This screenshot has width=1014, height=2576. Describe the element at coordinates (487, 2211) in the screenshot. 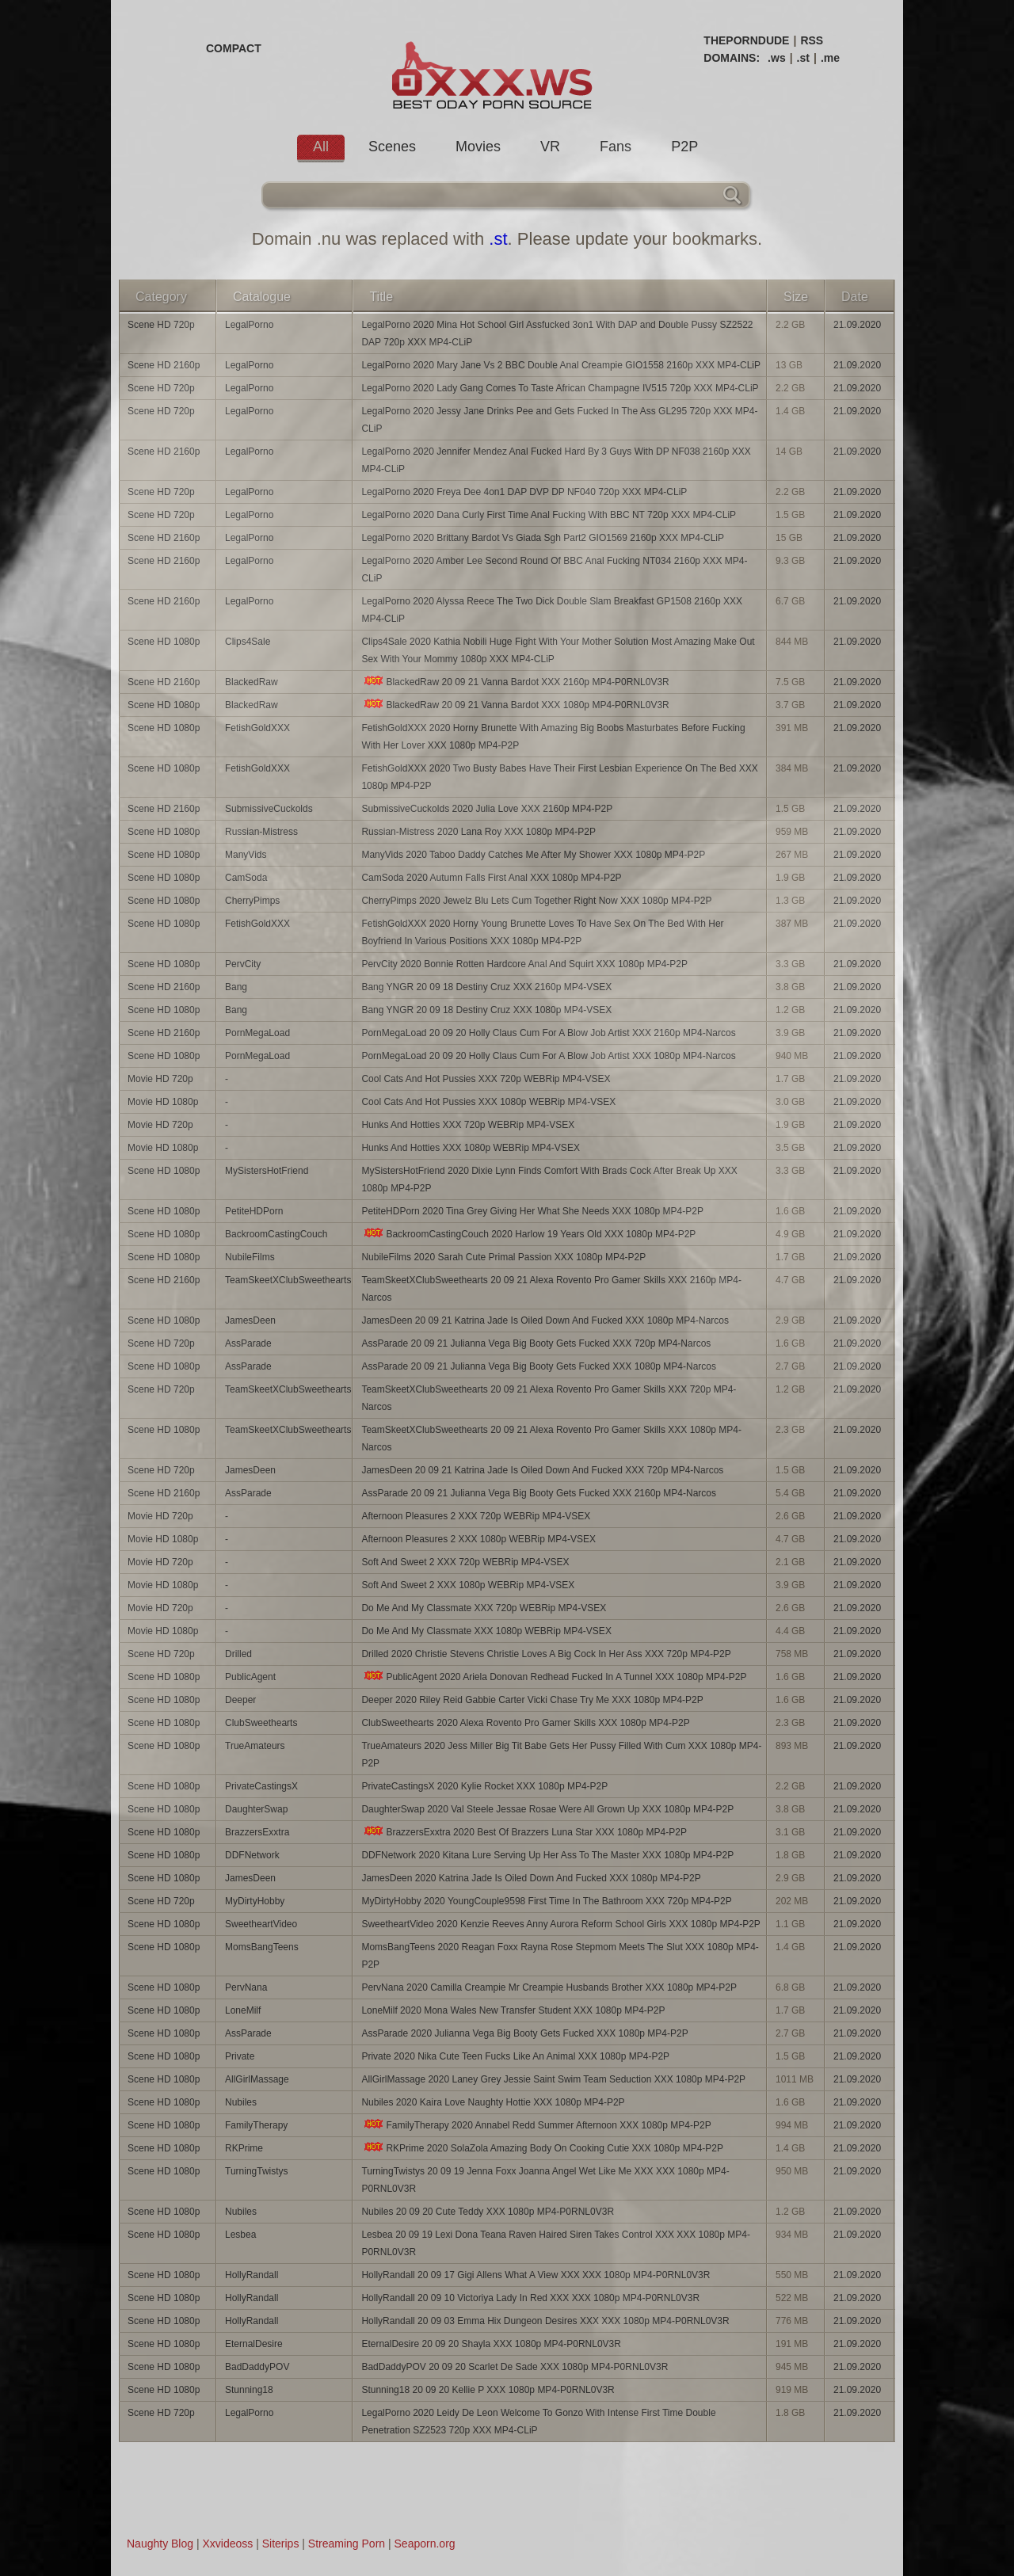

I see `Nubiles 20 09 20 Cute Teddy XXX 1080p MP4-P0RNL0V3R` at that location.